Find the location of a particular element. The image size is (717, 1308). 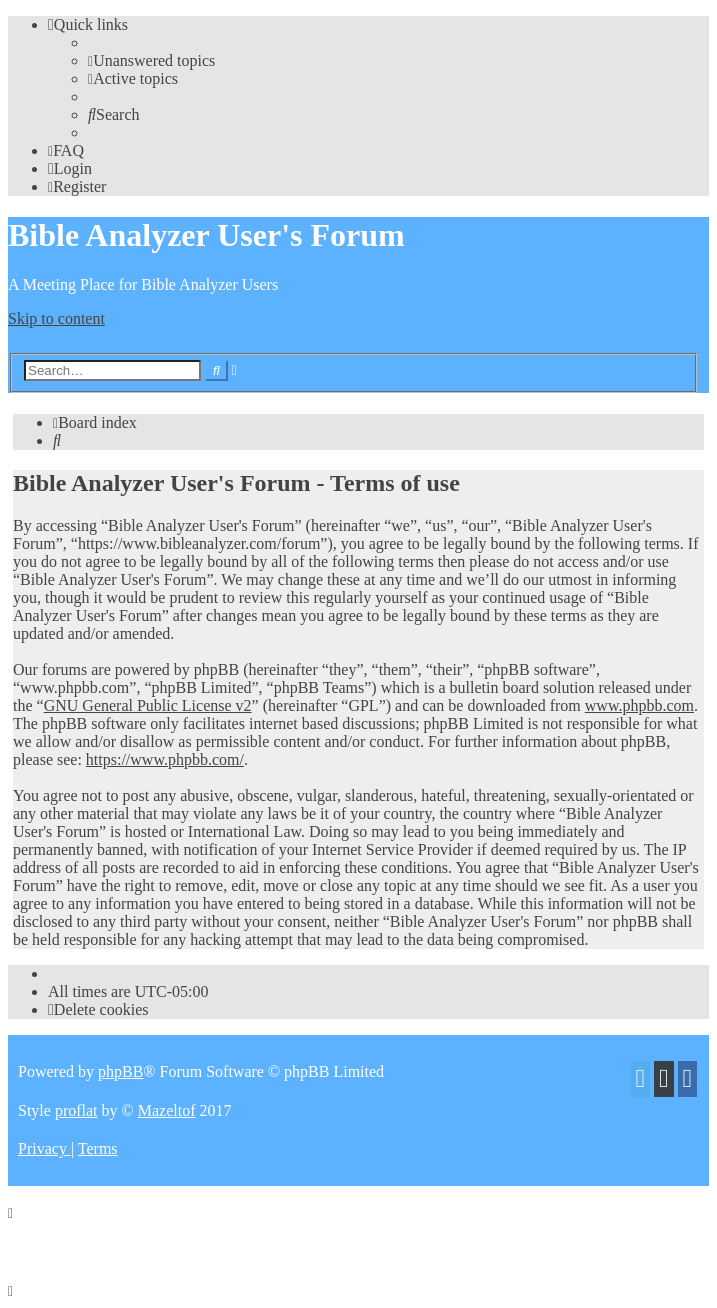

GNU General Public License v2 is located at coordinates (148, 705).